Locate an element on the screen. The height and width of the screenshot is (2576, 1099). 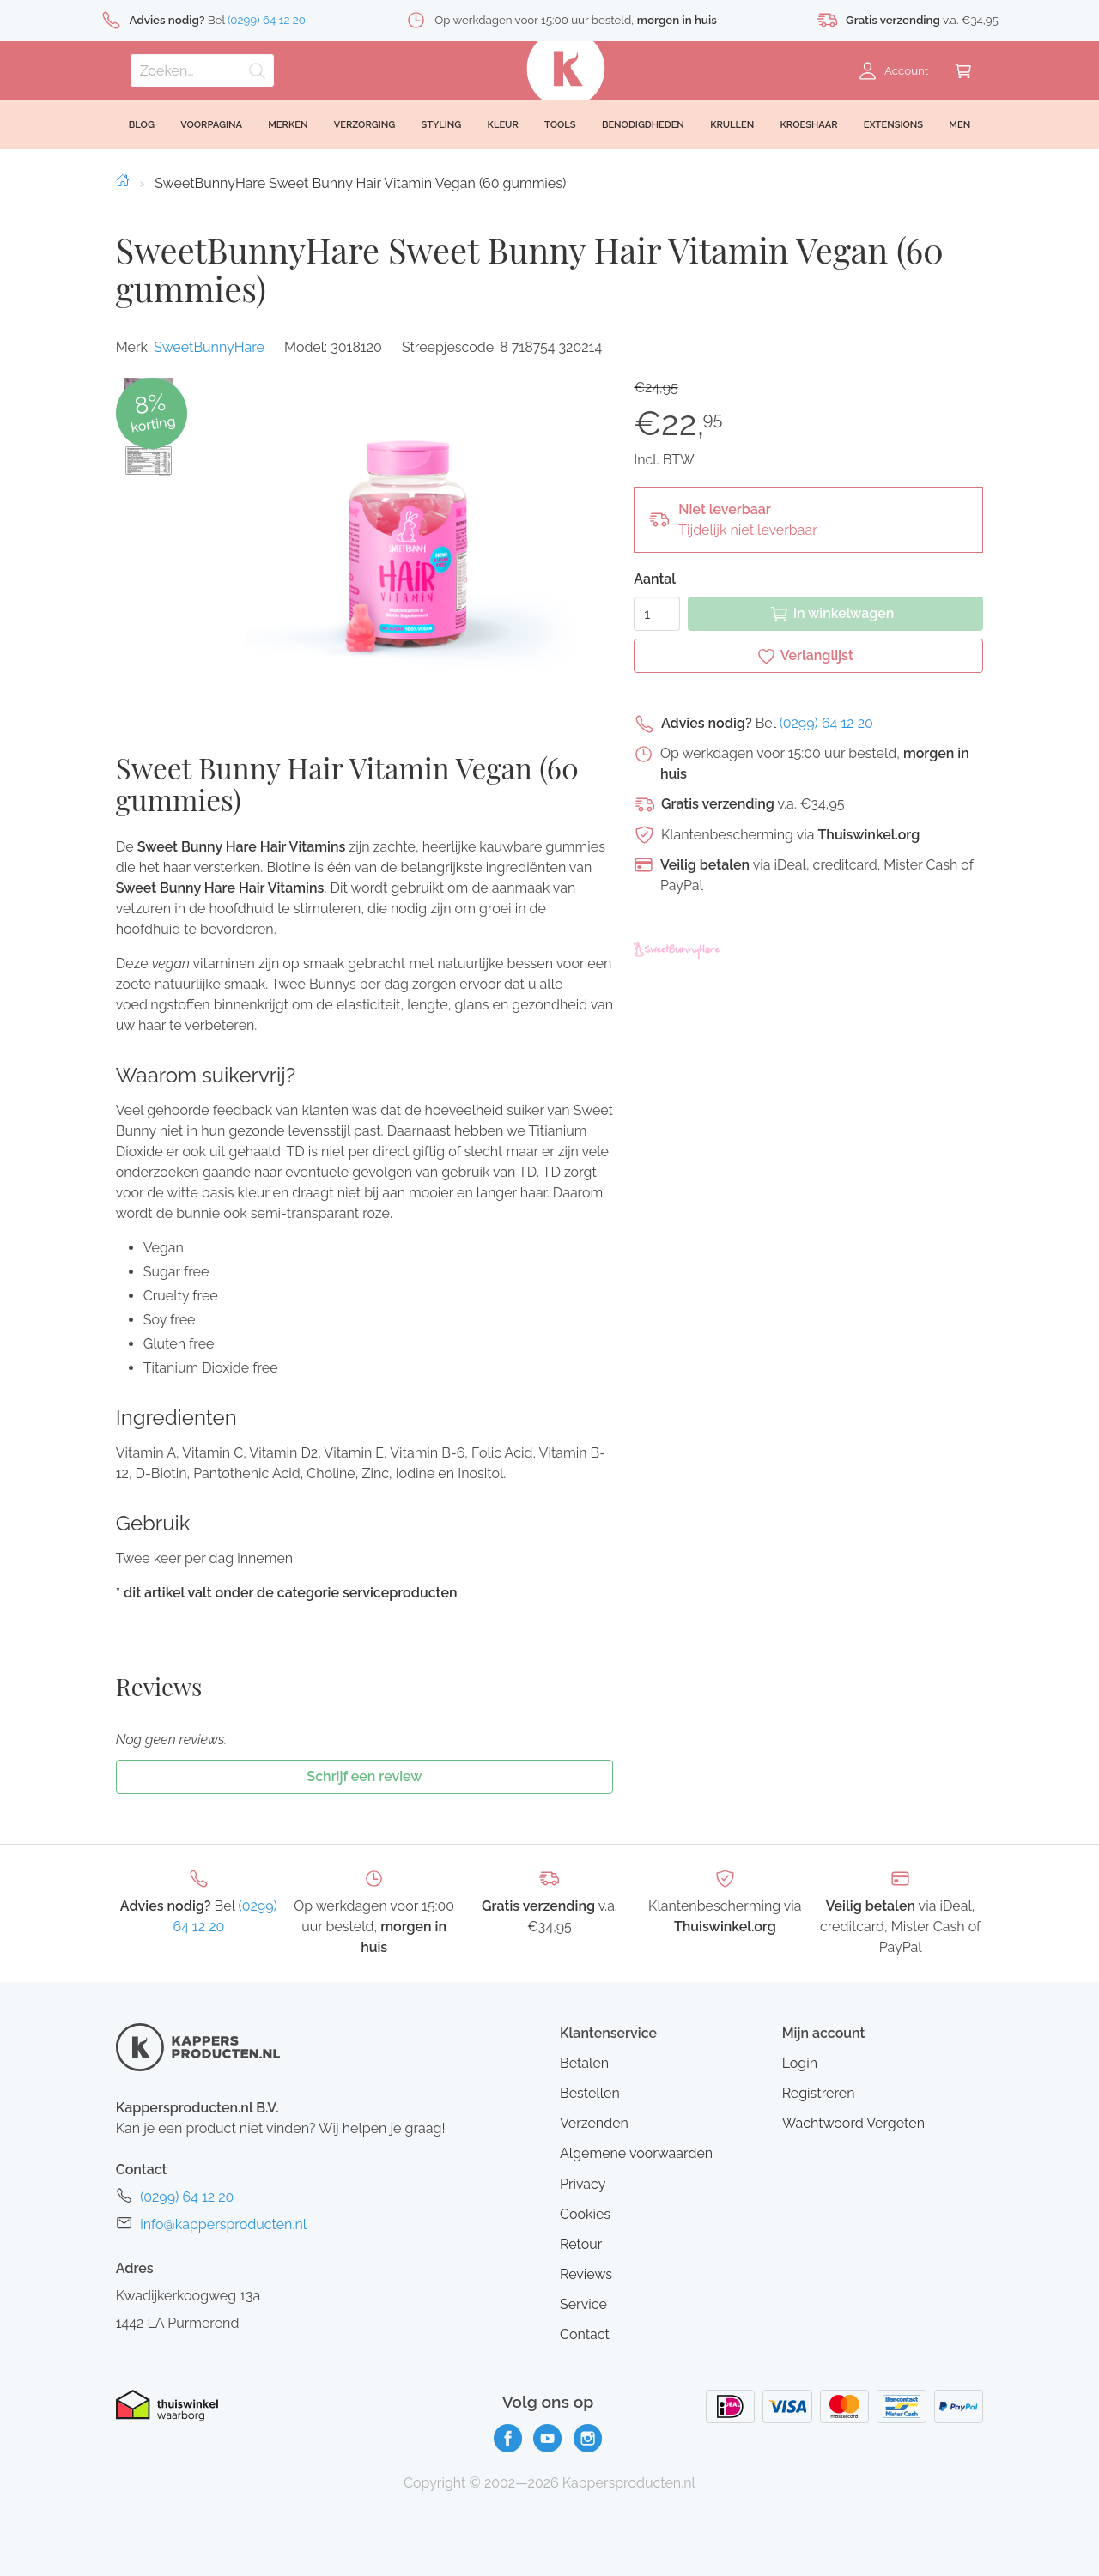
[Zoeken] is located at coordinates (202, 70).